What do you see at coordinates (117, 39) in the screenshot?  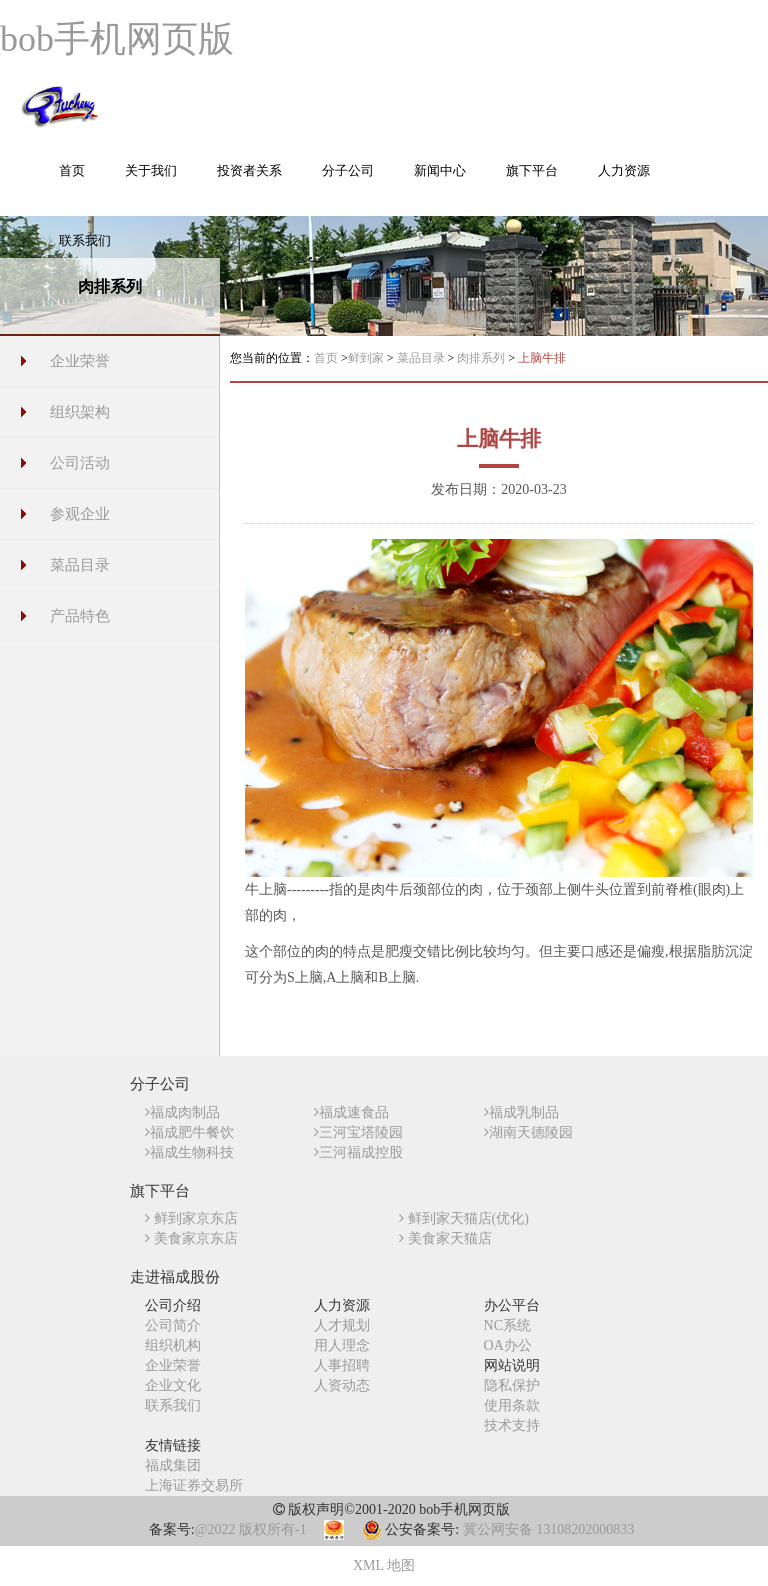 I see `bob手机网页版` at bounding box center [117, 39].